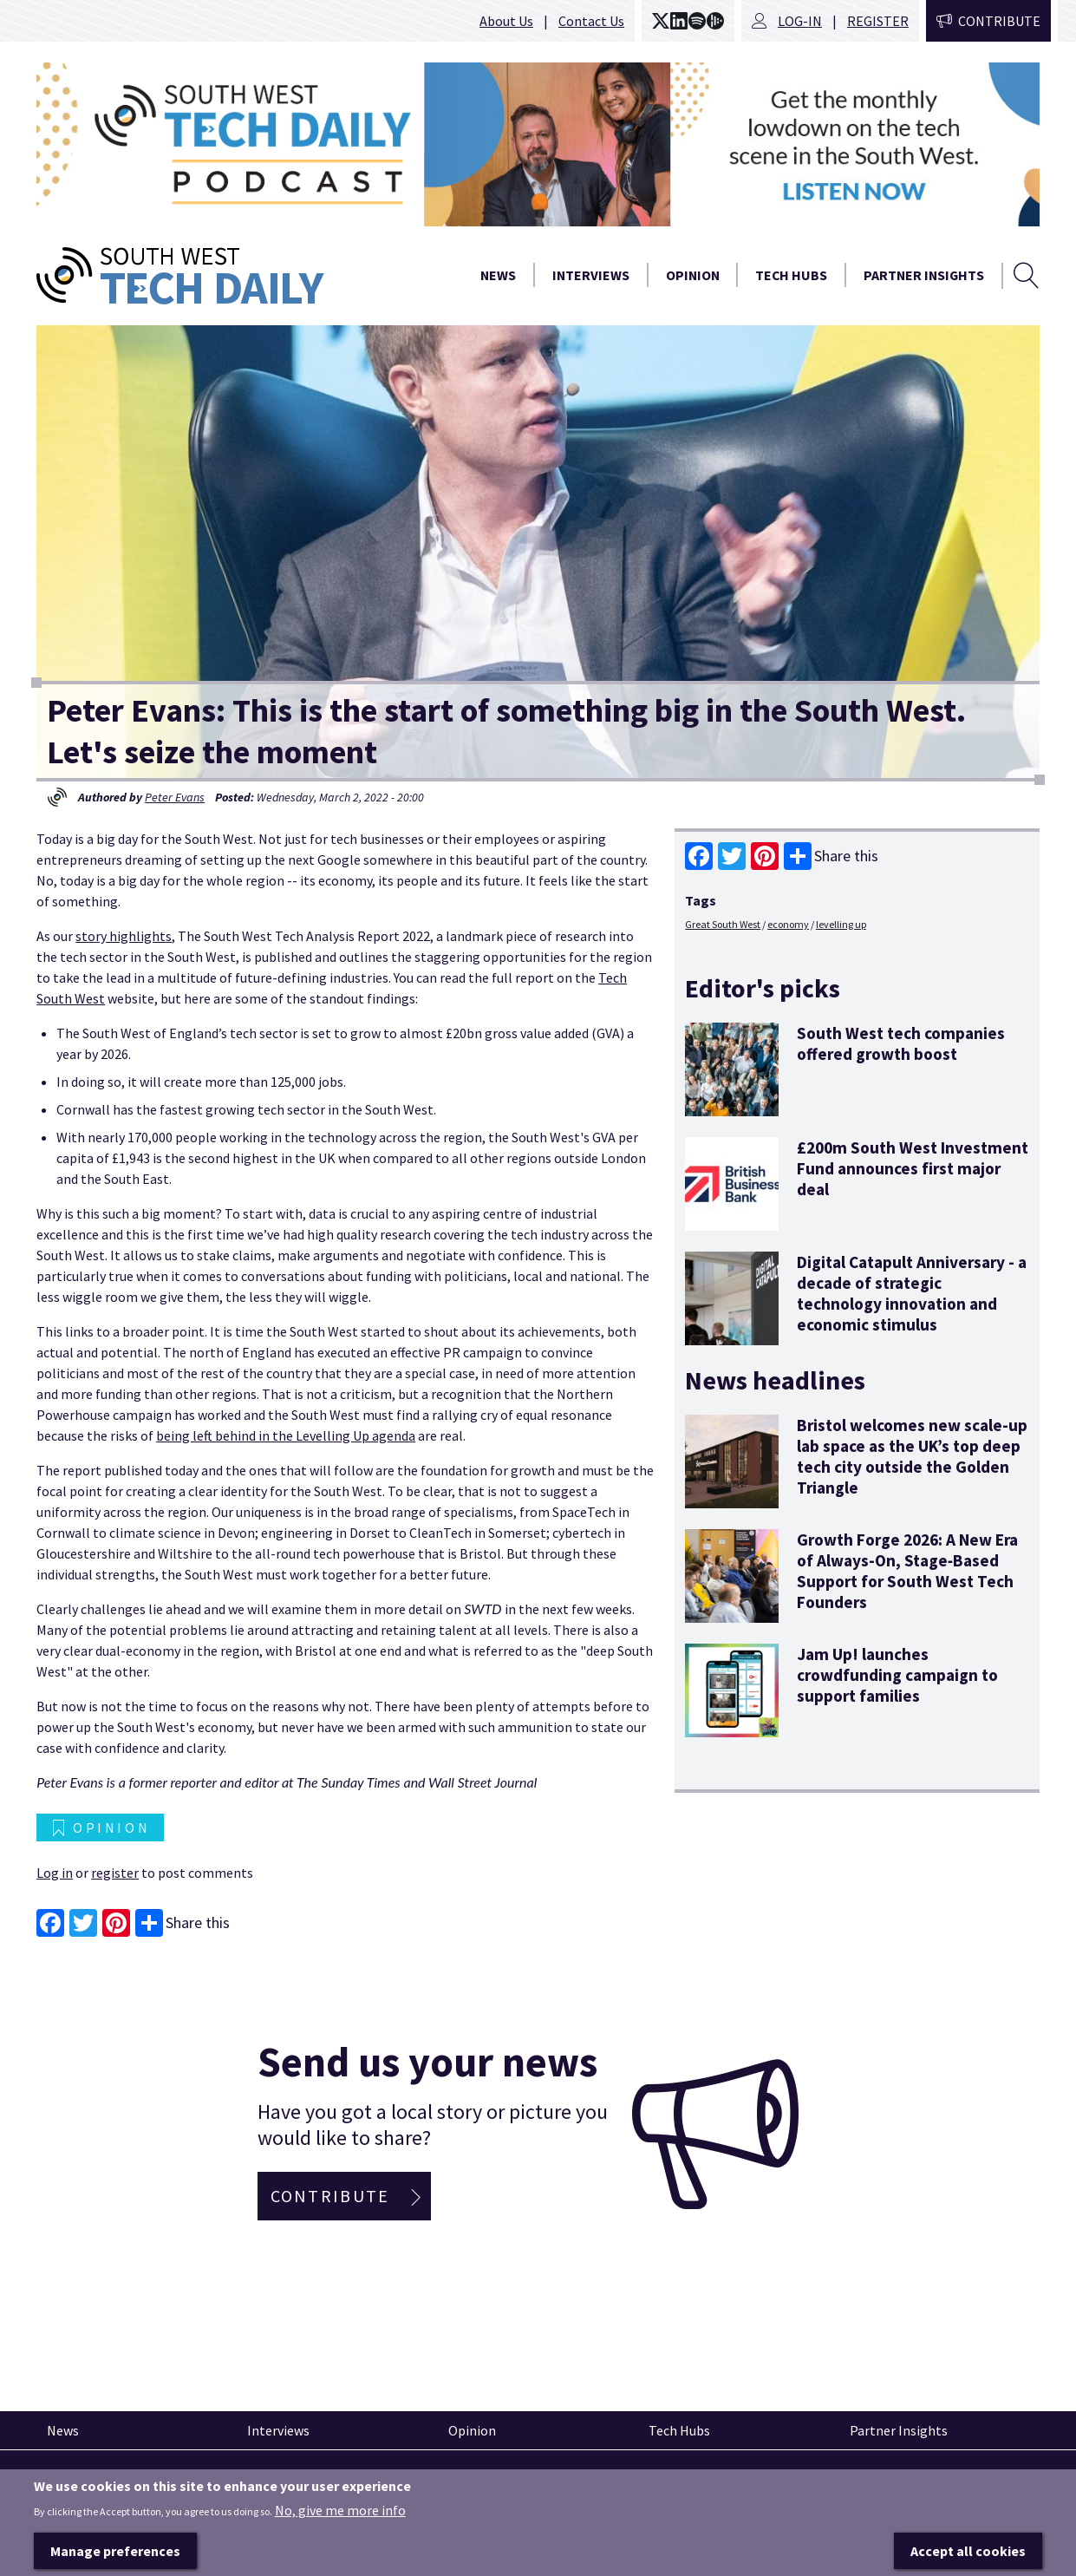 The width and height of the screenshot is (1076, 2576). I want to click on Great South West, so click(722, 924).